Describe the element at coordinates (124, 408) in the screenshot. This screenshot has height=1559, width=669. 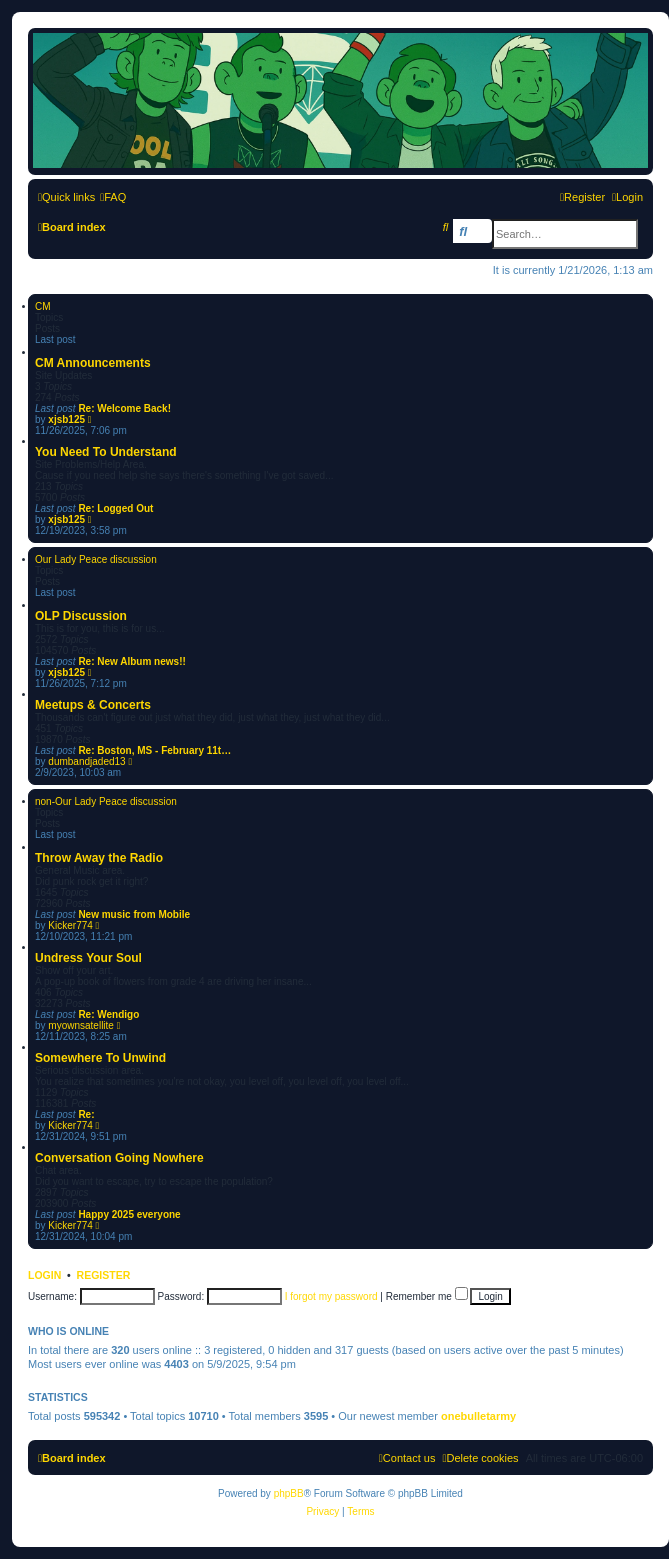
I see `Re: Welcome Back!` at that location.